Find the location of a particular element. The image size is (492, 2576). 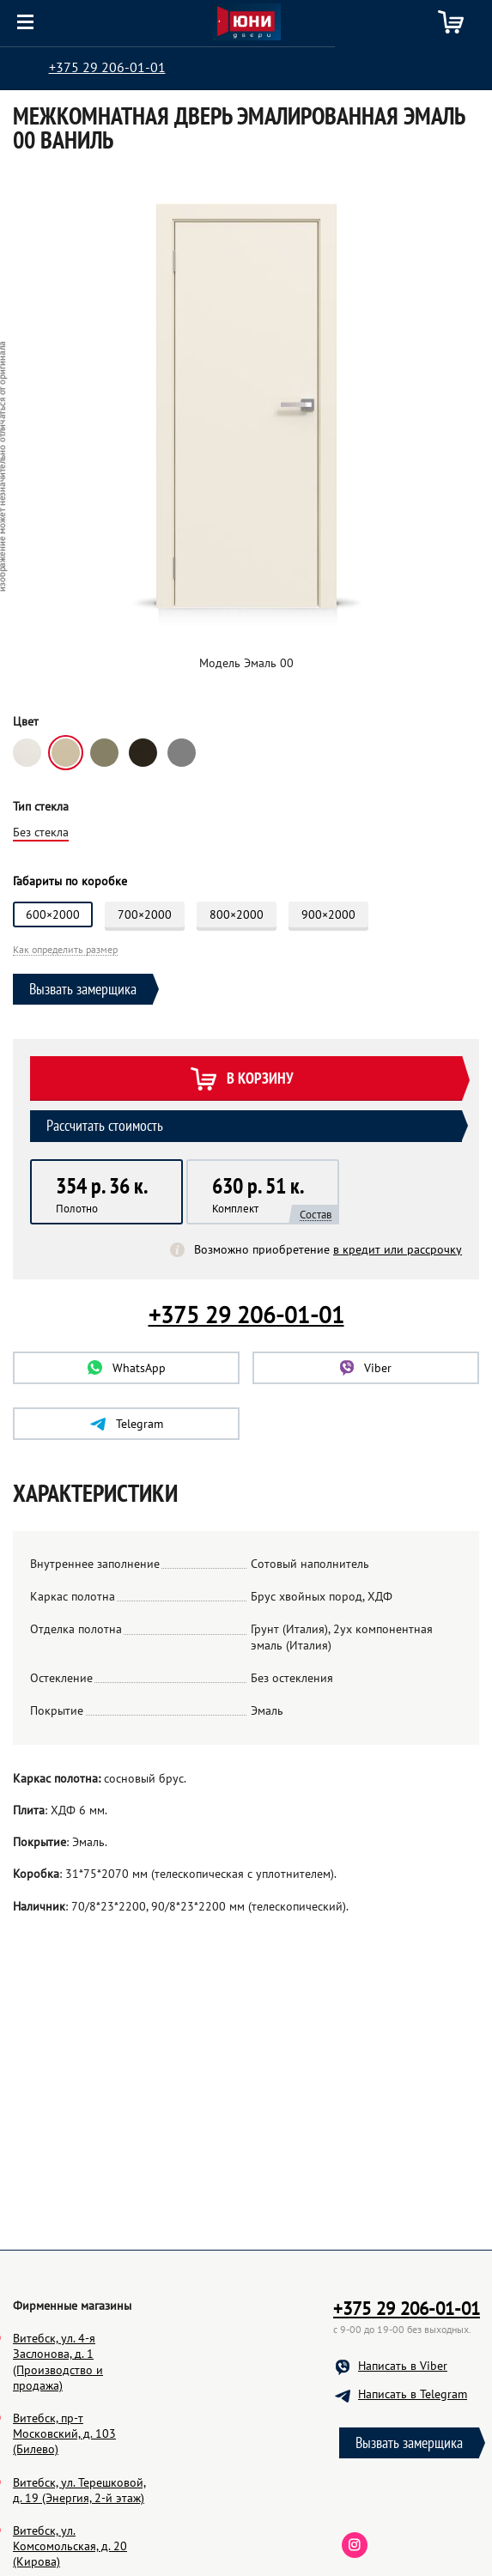

Состав [button] is located at coordinates (315, 1215).